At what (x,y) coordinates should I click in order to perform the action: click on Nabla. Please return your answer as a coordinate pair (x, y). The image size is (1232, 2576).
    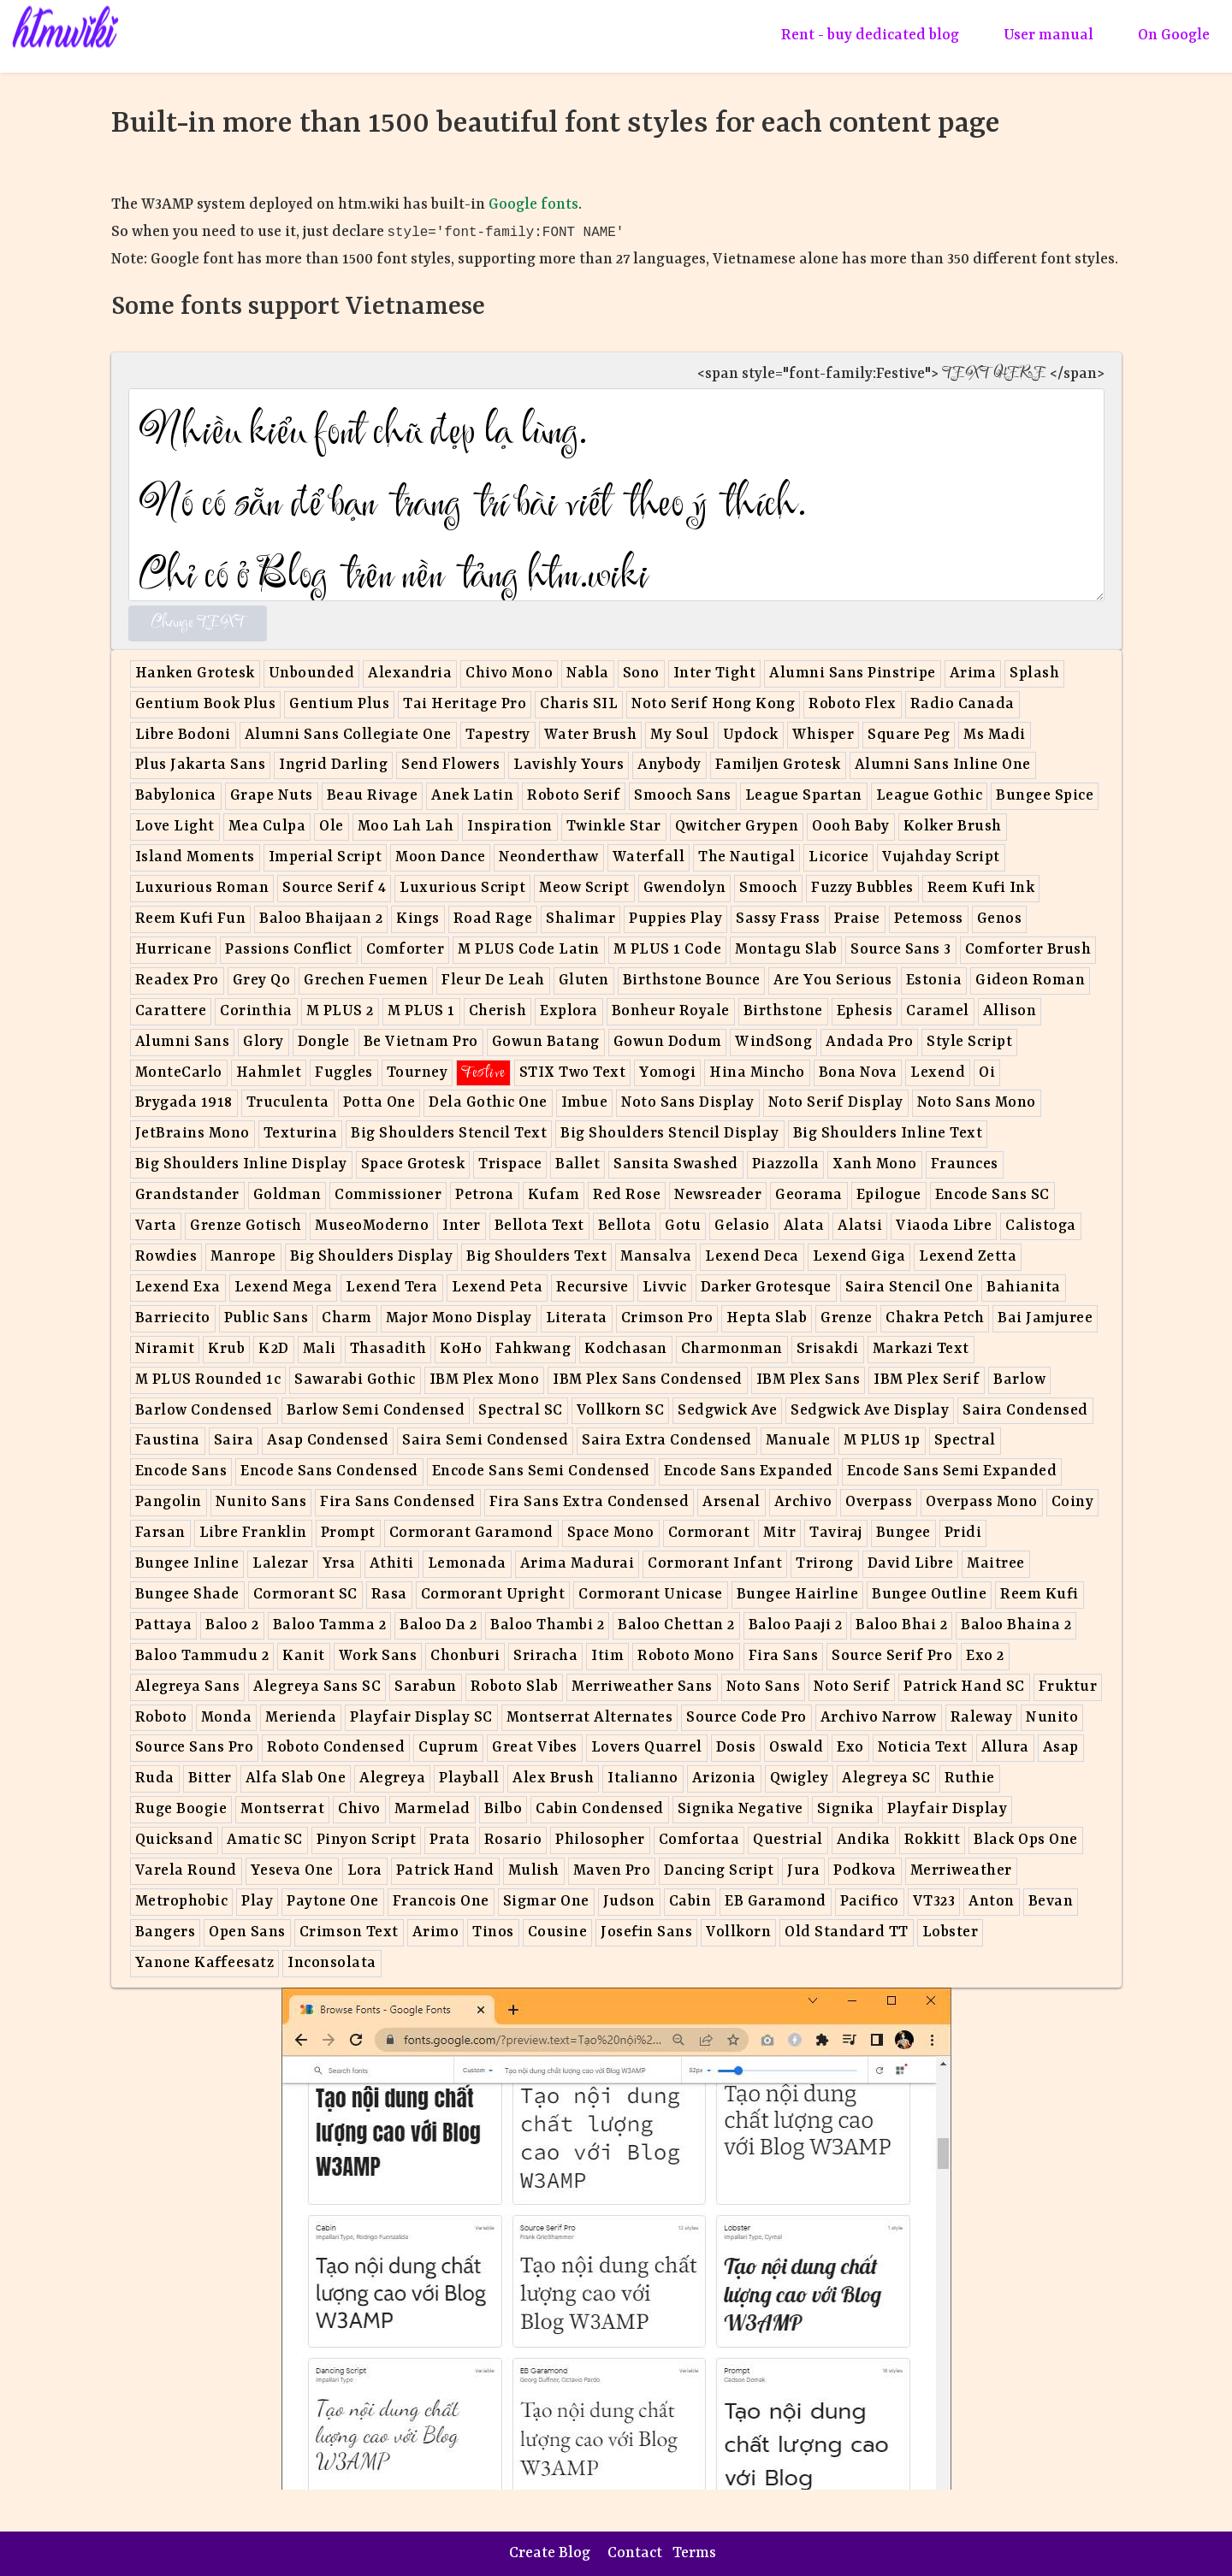
    Looking at the image, I should click on (587, 673).